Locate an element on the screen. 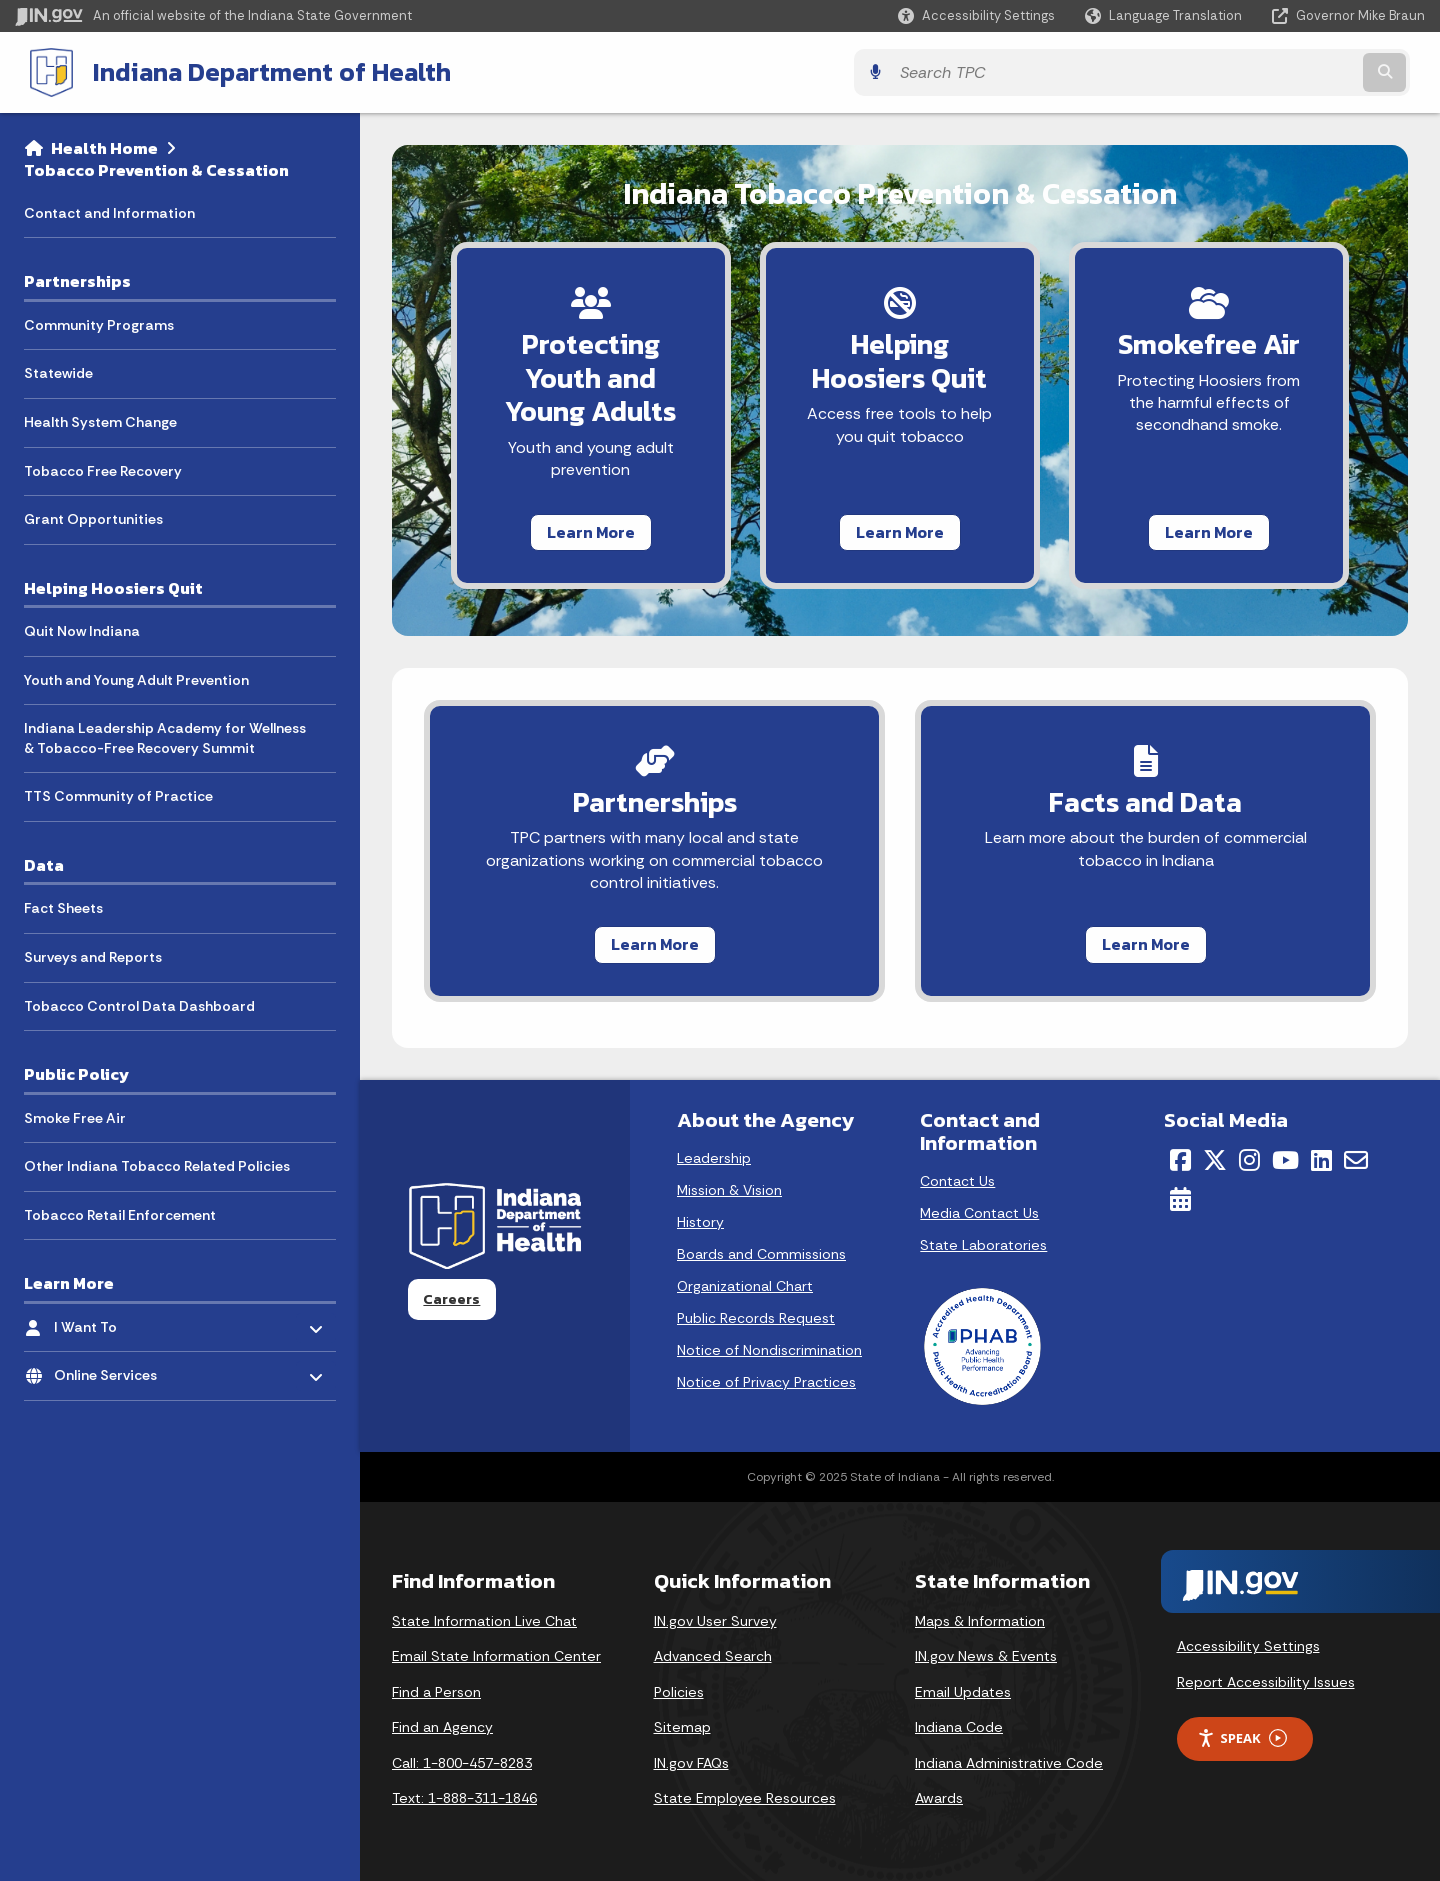 Image resolution: width=1440 pixels, height=1881 pixels. Indiana Administrative Code is located at coordinates (1009, 1763).